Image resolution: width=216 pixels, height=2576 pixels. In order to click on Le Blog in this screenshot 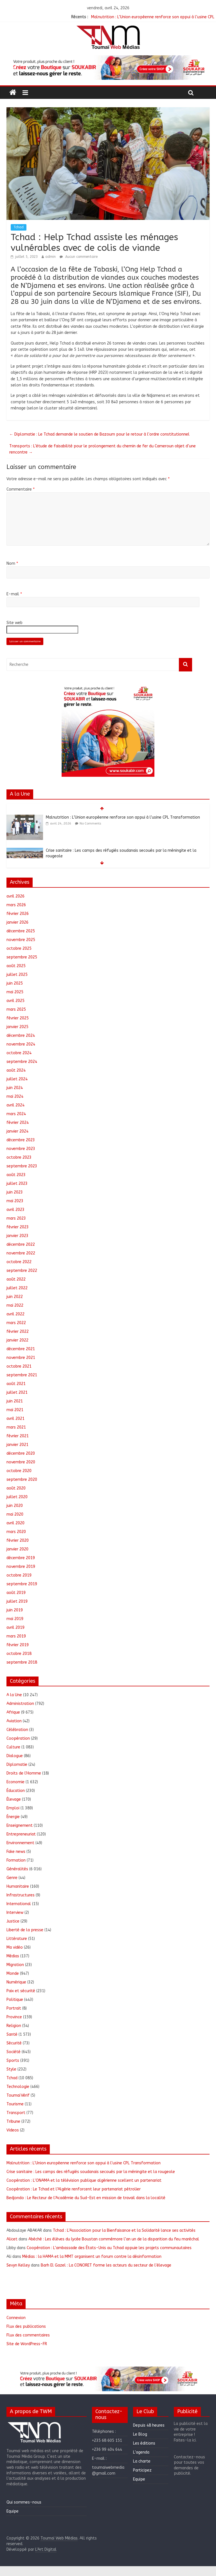, I will do `click(140, 2434)`.